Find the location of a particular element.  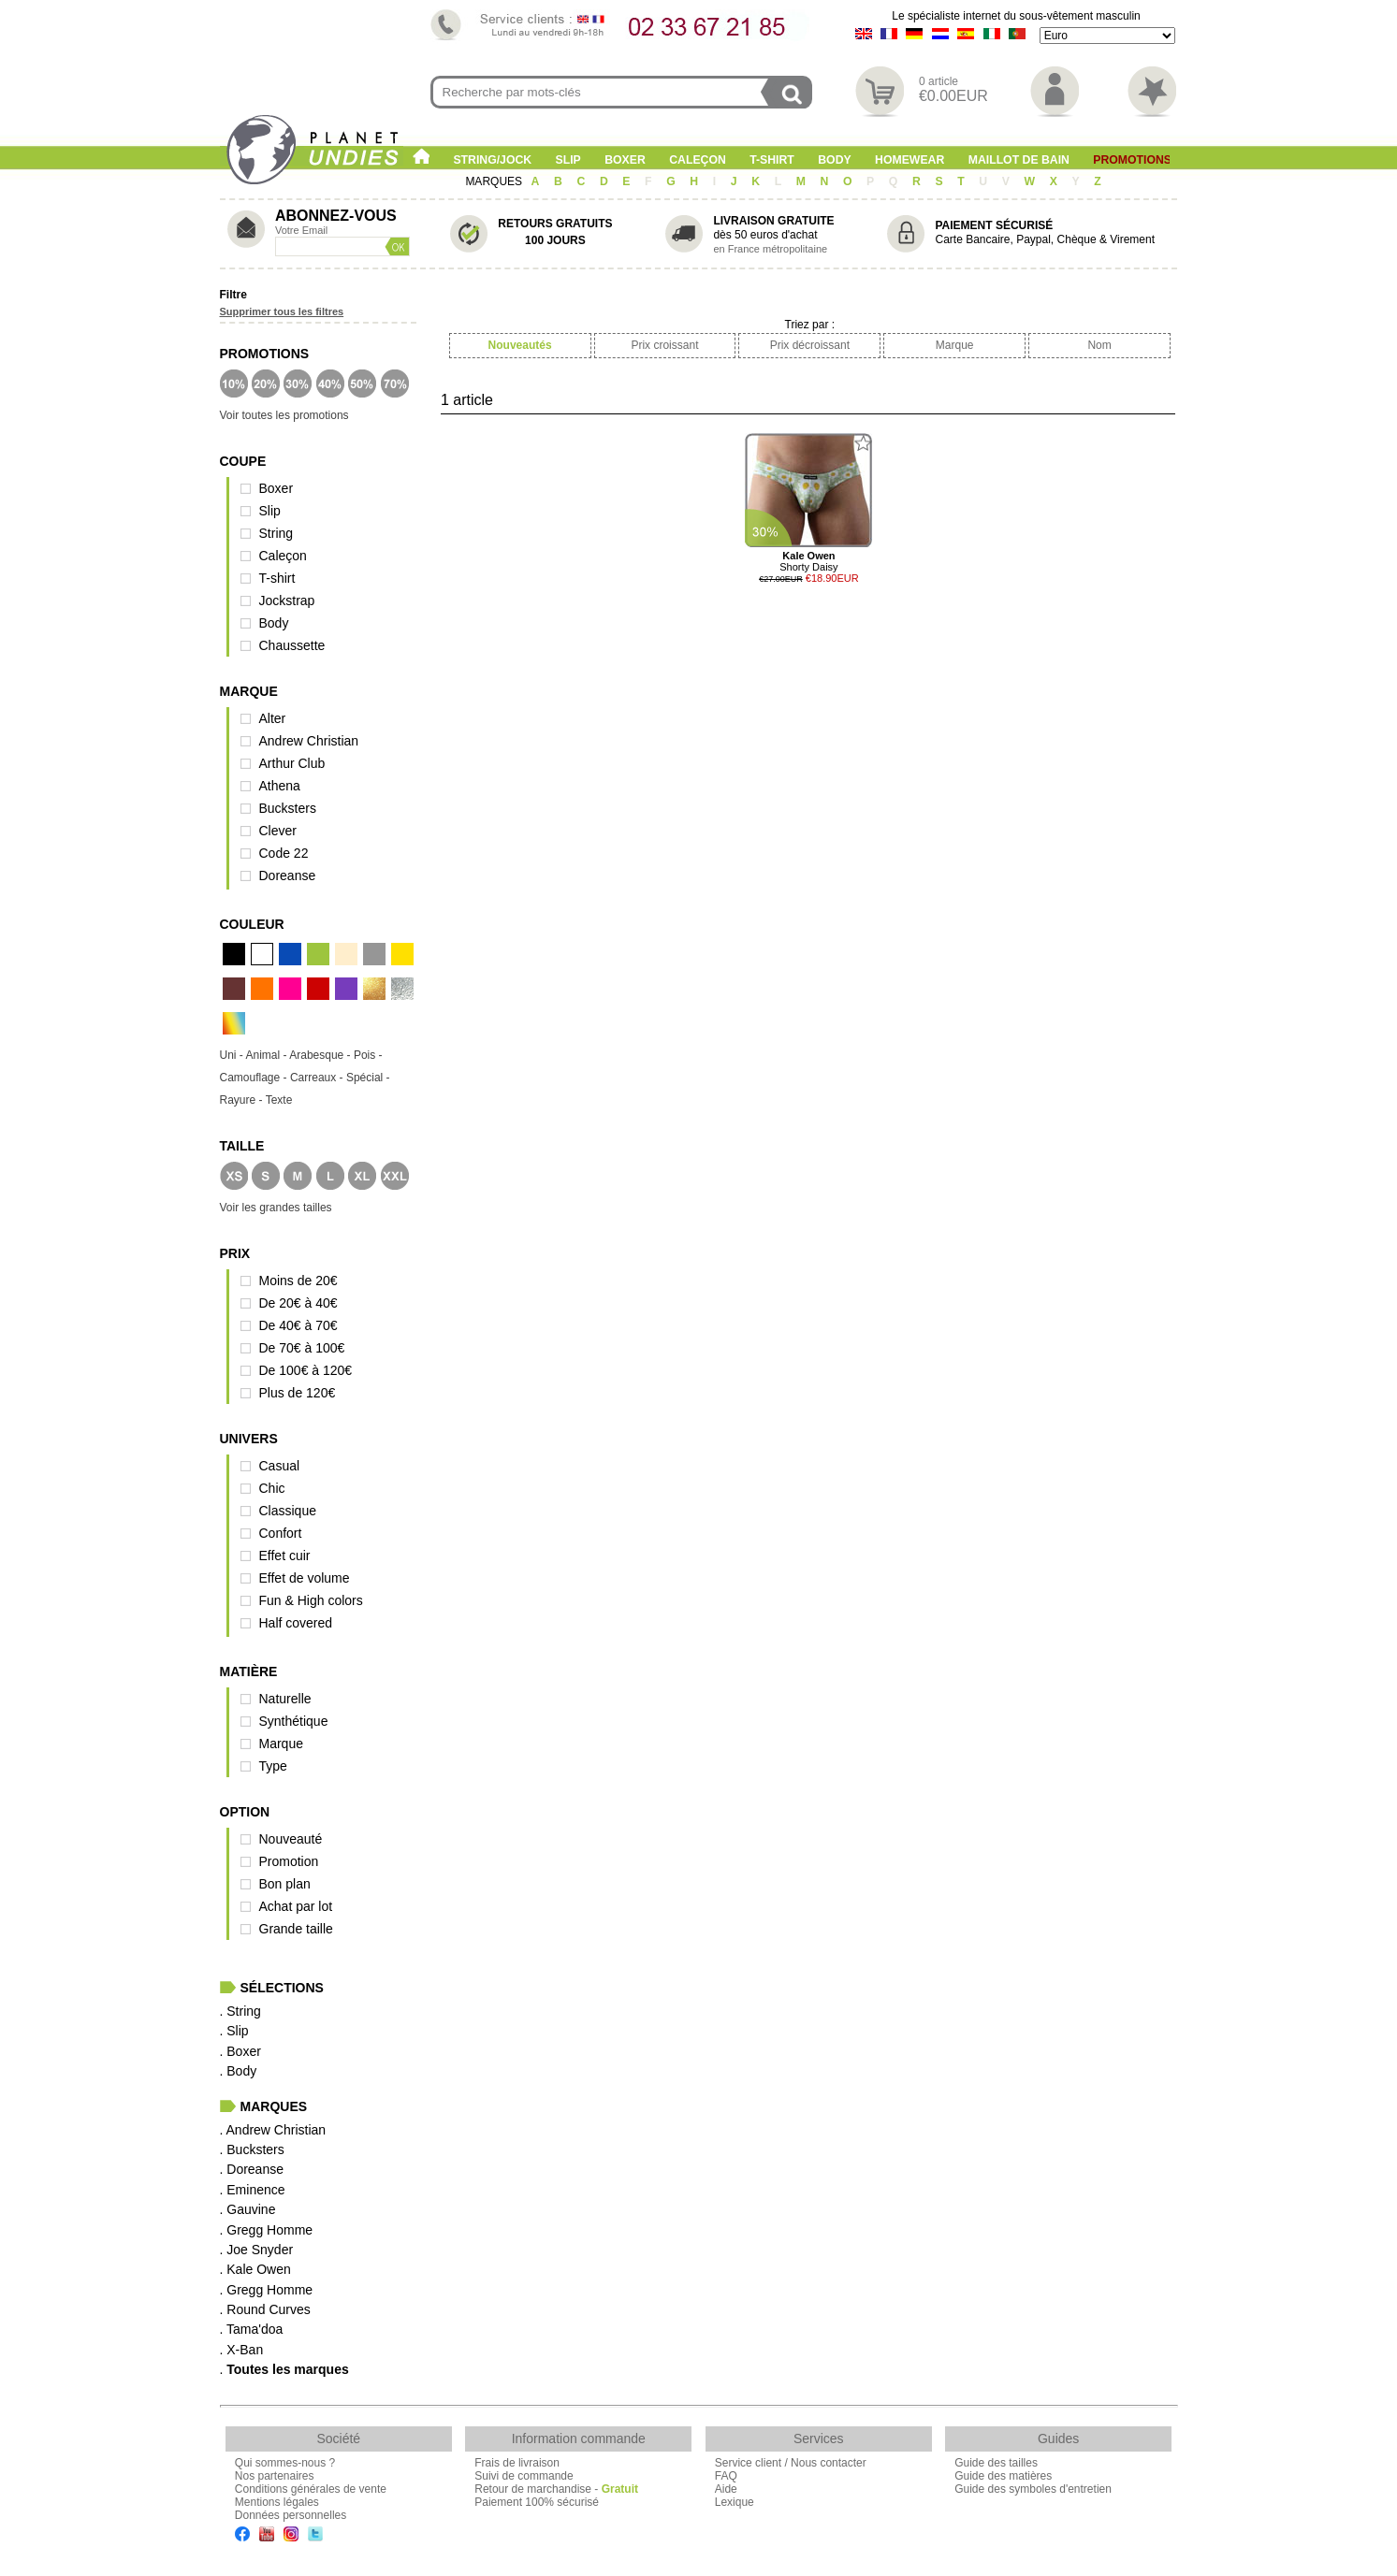

. Bucksters is located at coordinates (252, 2149).